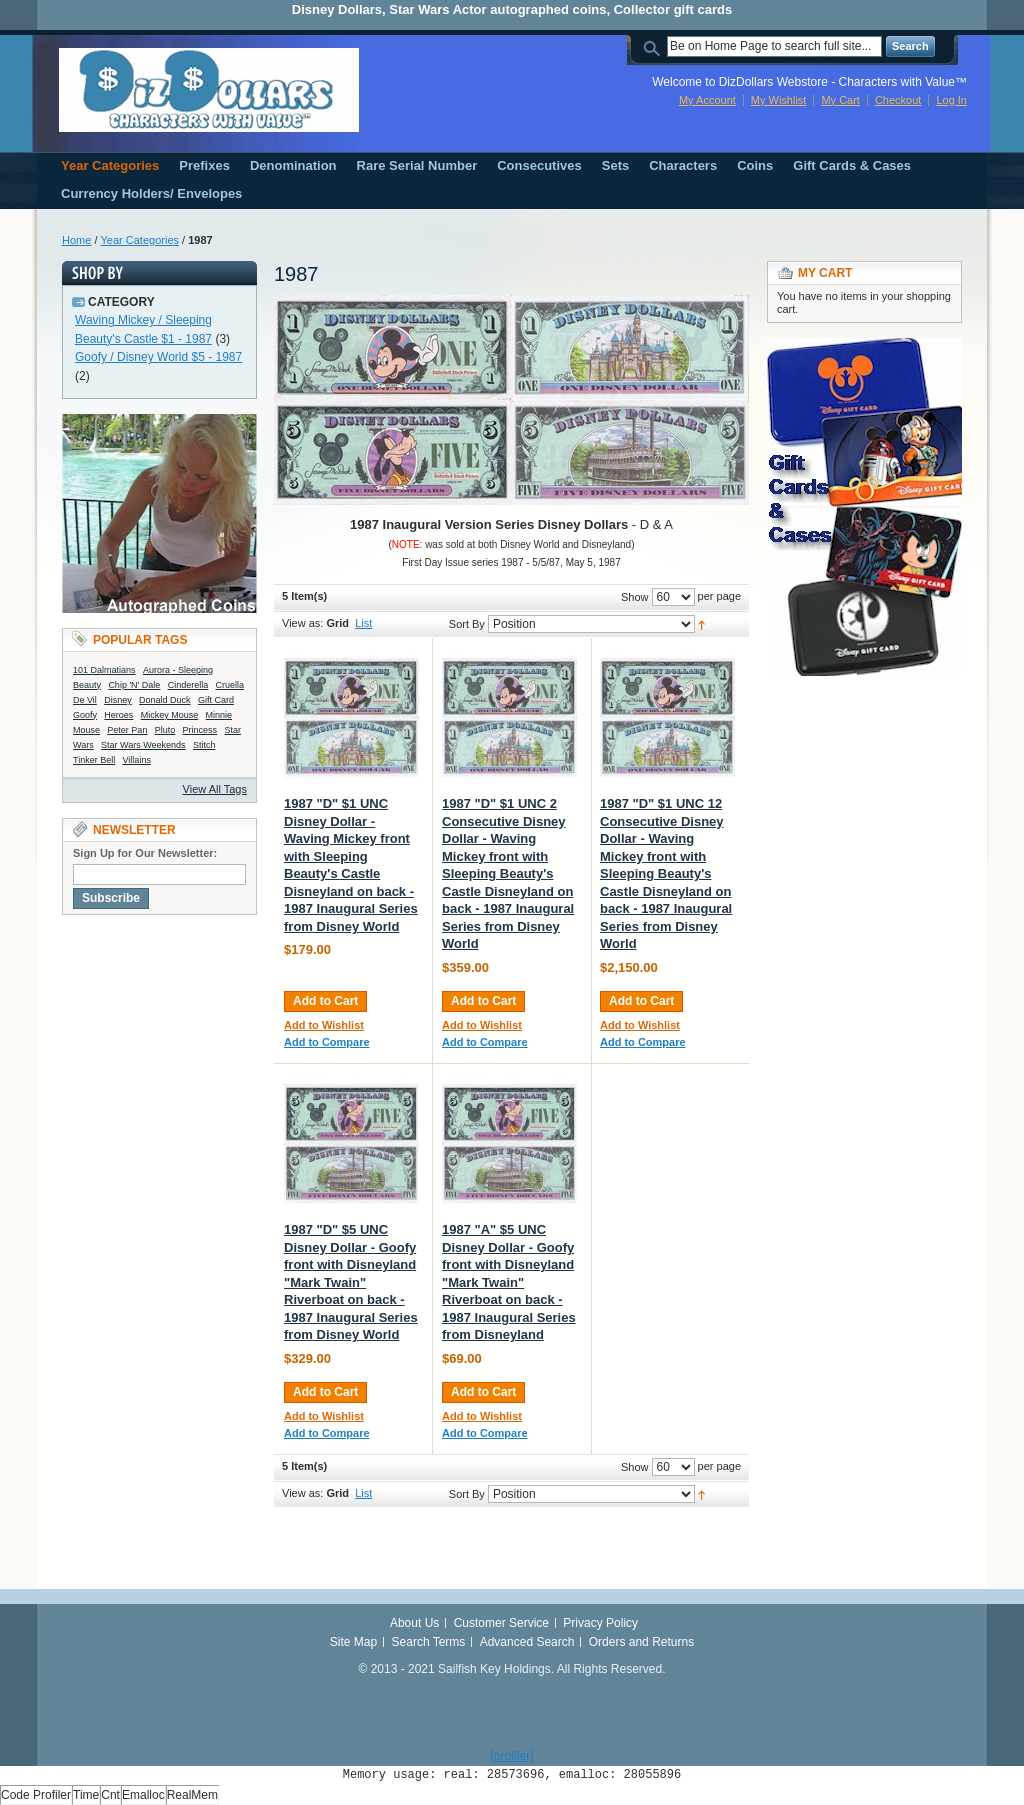 This screenshot has width=1024, height=1805. What do you see at coordinates (363, 623) in the screenshot?
I see `List` at bounding box center [363, 623].